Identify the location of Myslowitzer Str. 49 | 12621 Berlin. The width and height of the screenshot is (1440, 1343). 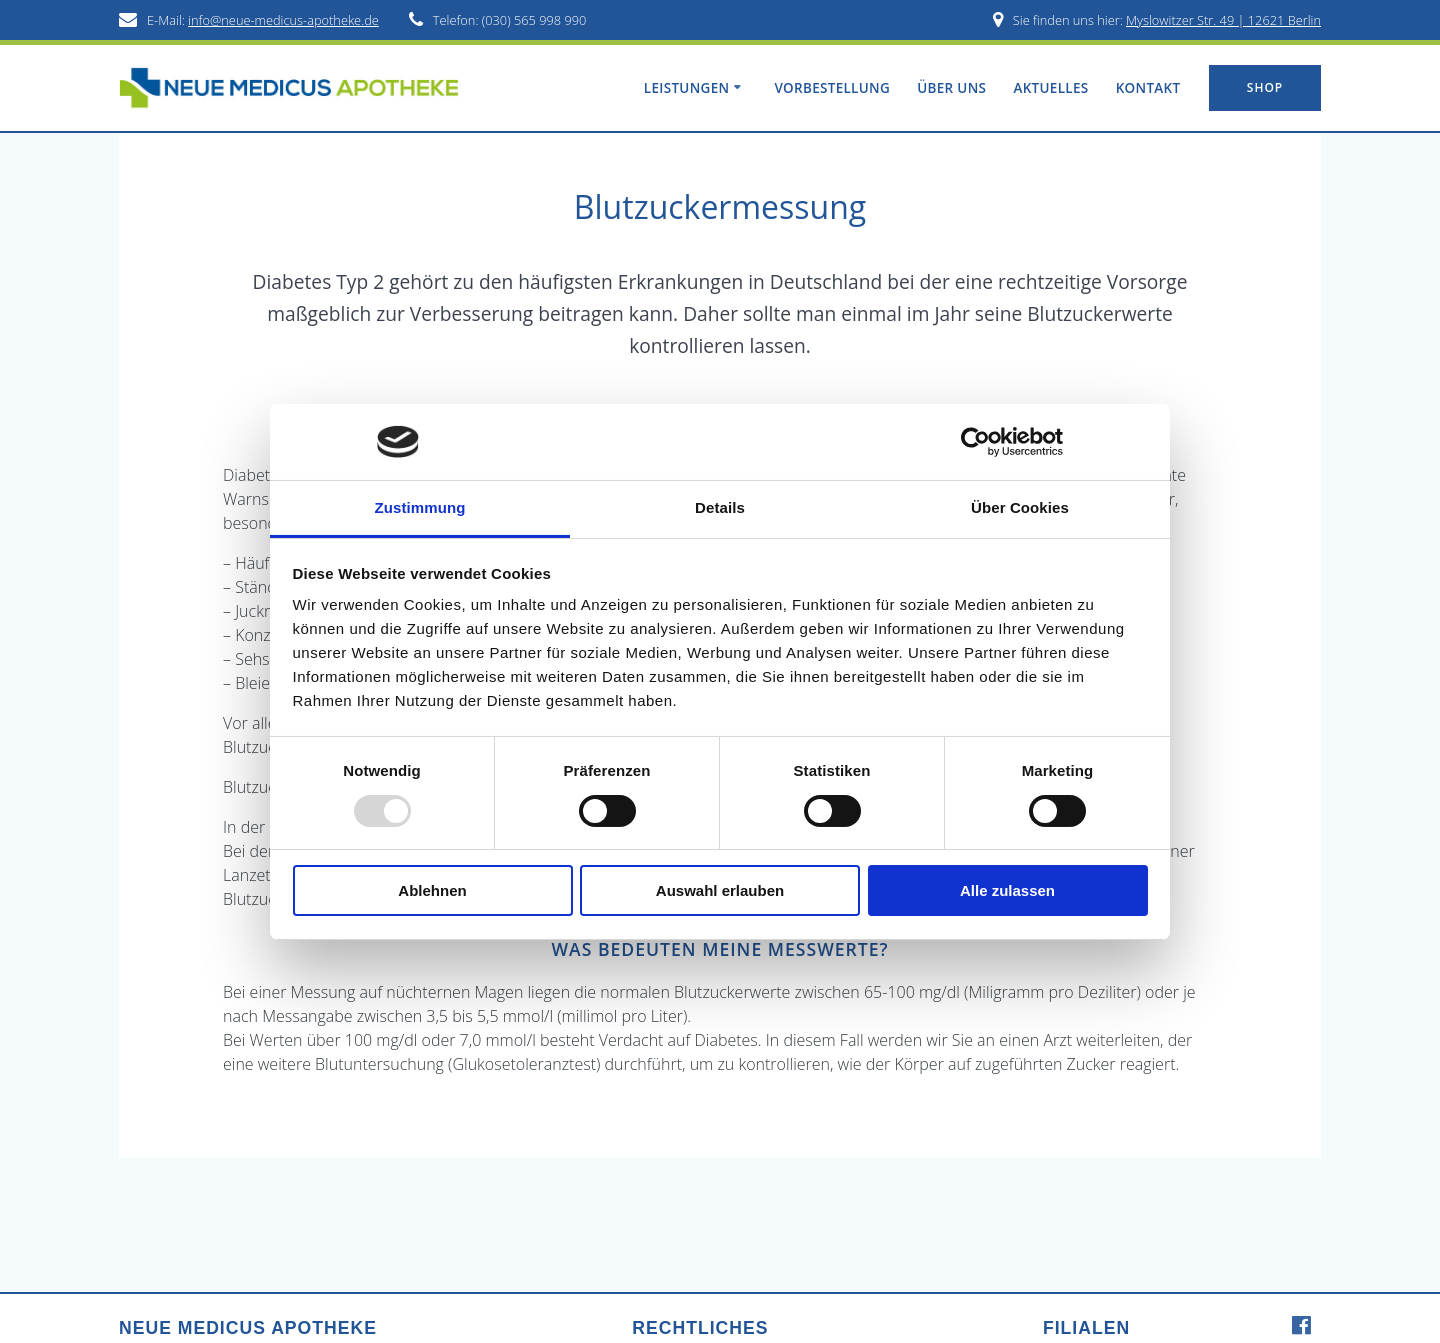
(1223, 20).